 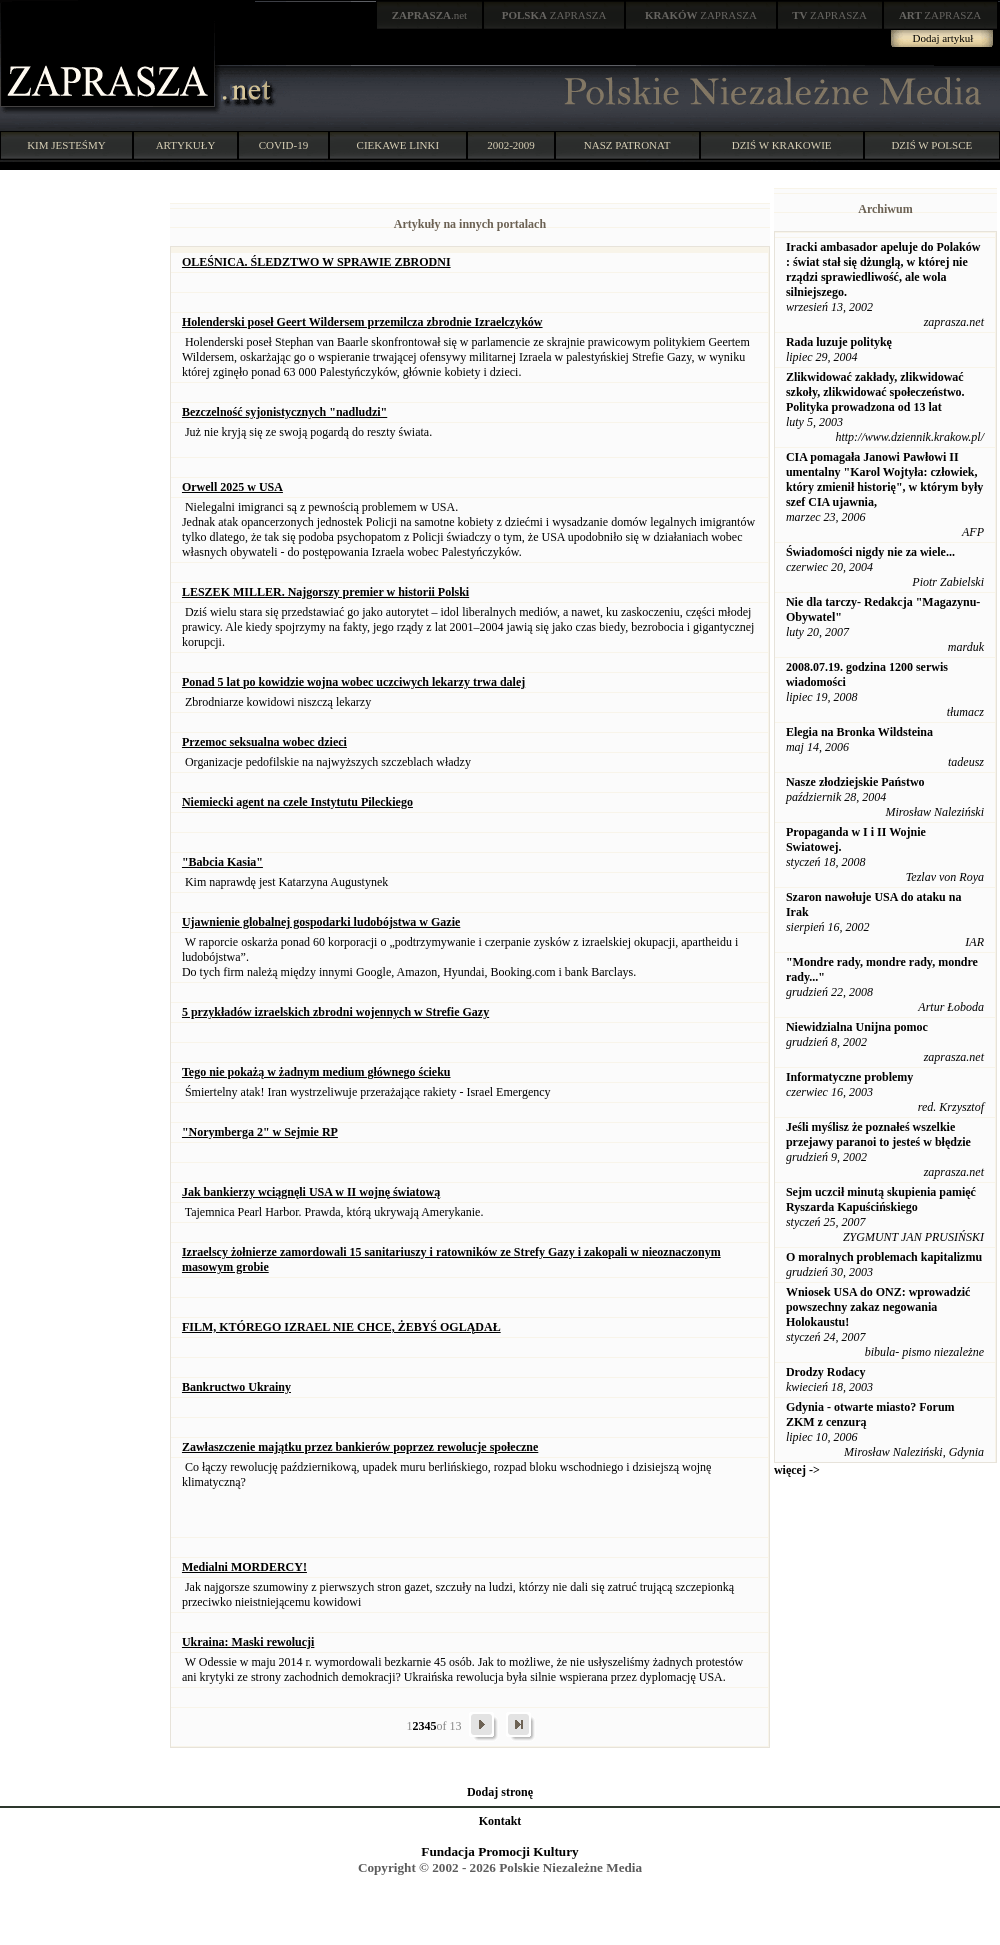 What do you see at coordinates (857, 1027) in the screenshot?
I see `Niewidzialna Unijna pomoc` at bounding box center [857, 1027].